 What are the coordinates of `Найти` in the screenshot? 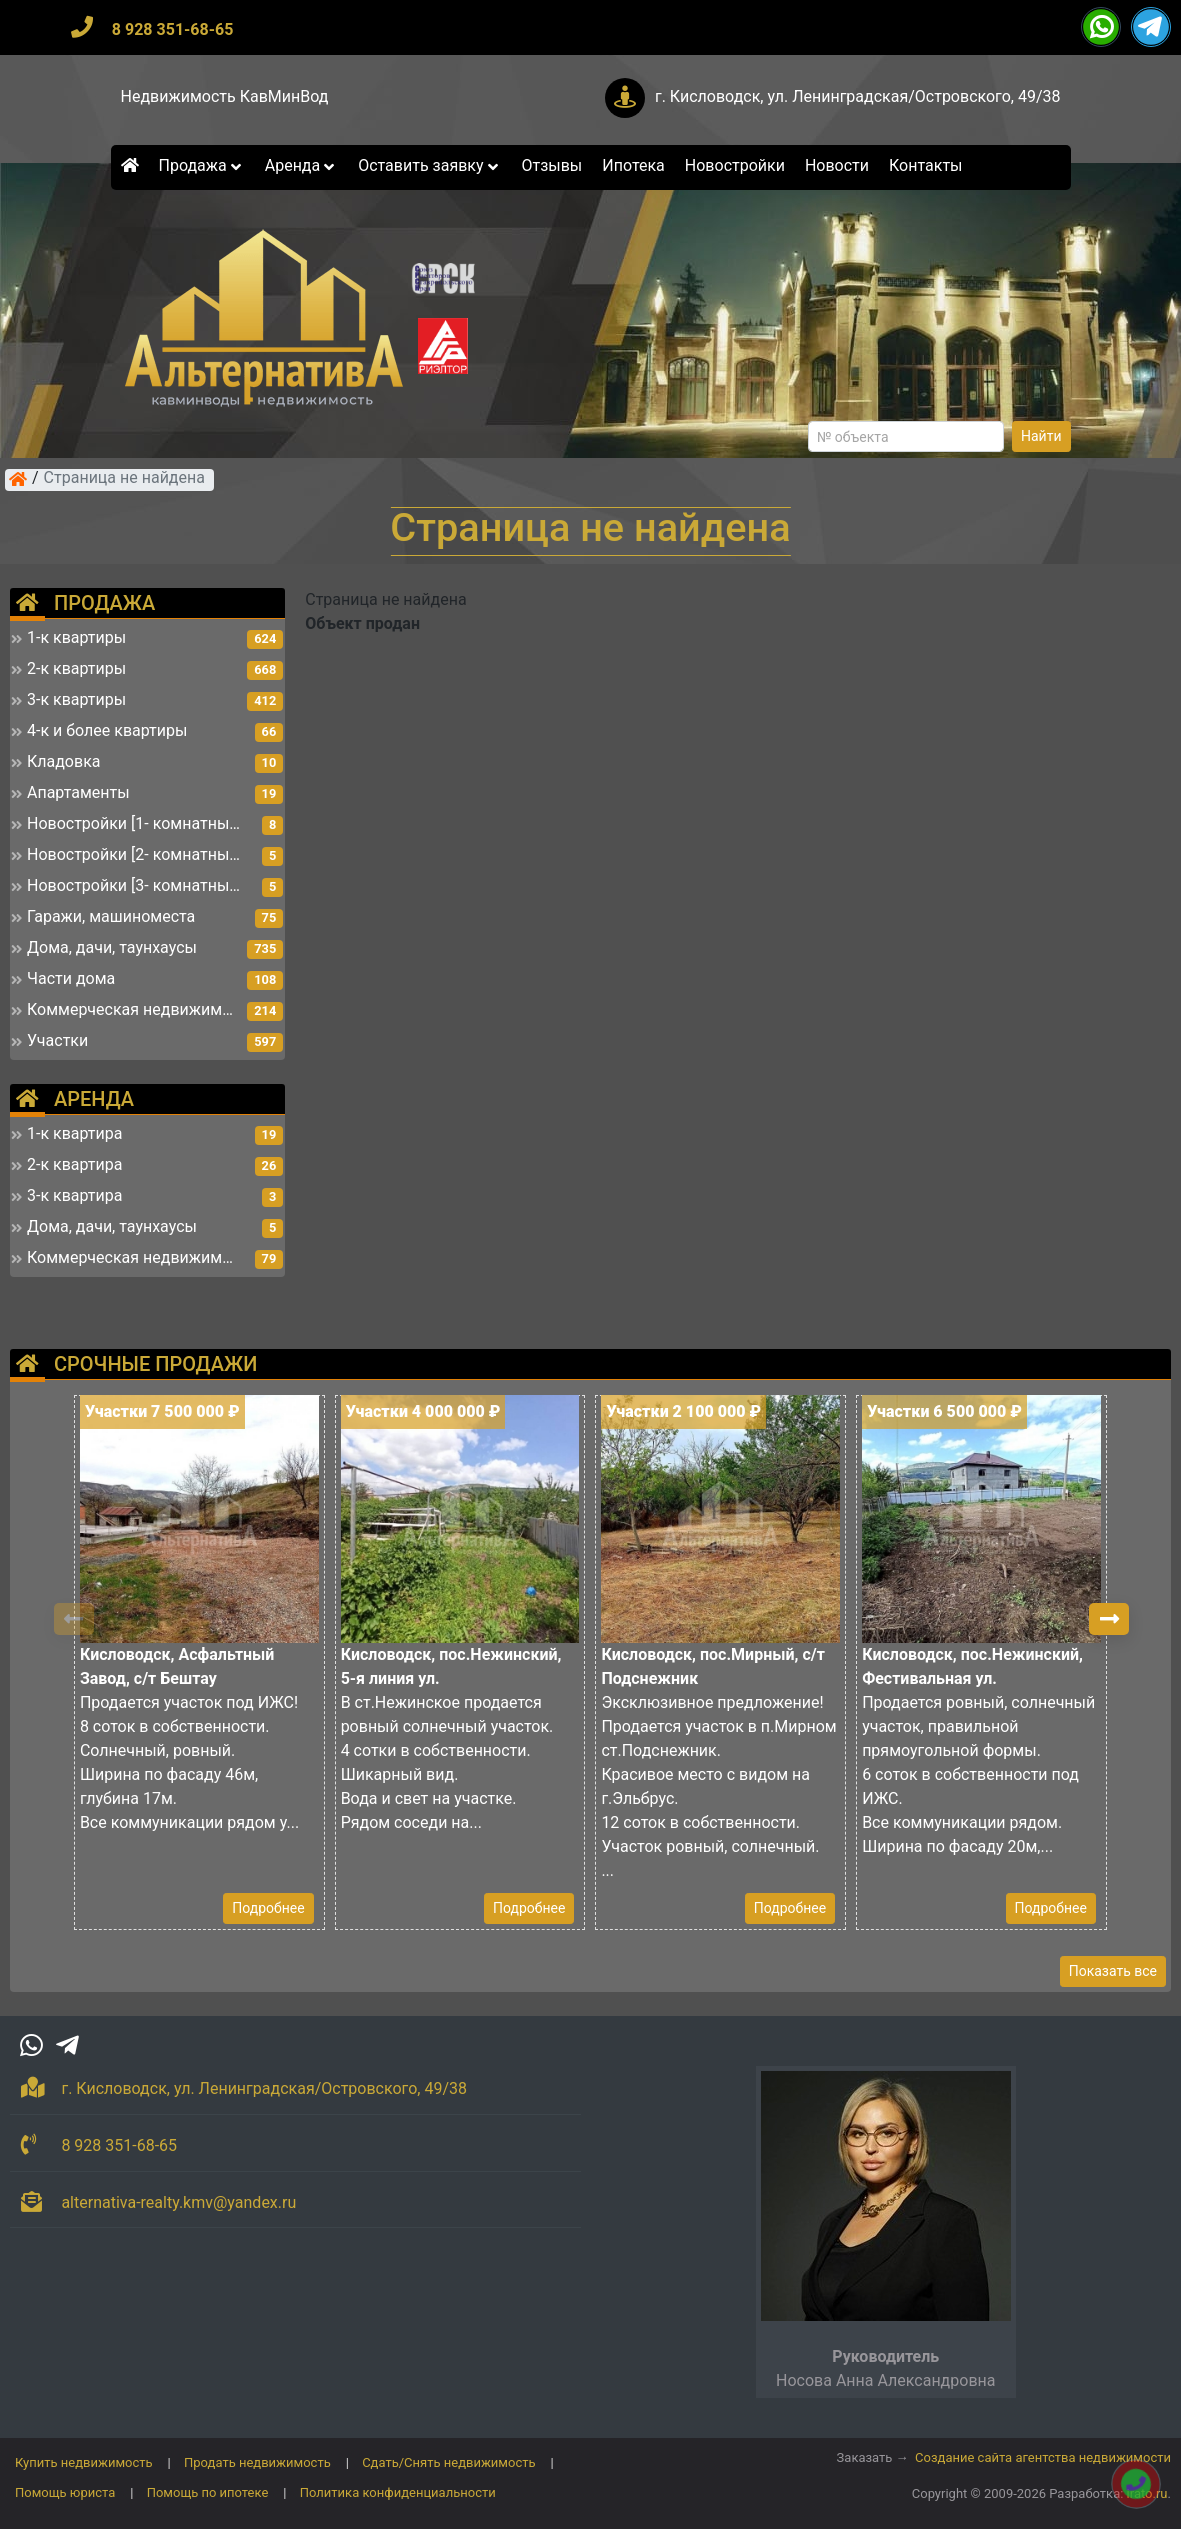 It's located at (1041, 436).